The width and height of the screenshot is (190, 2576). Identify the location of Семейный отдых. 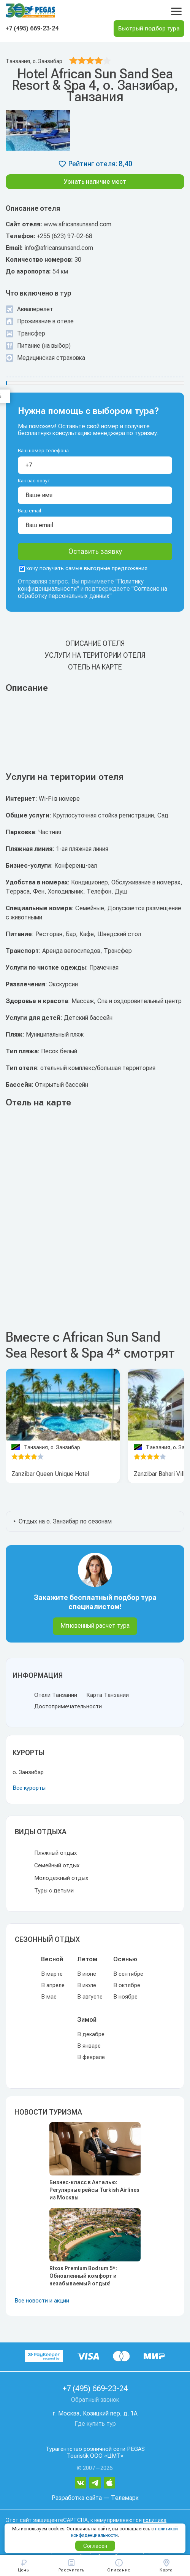
(56, 1865).